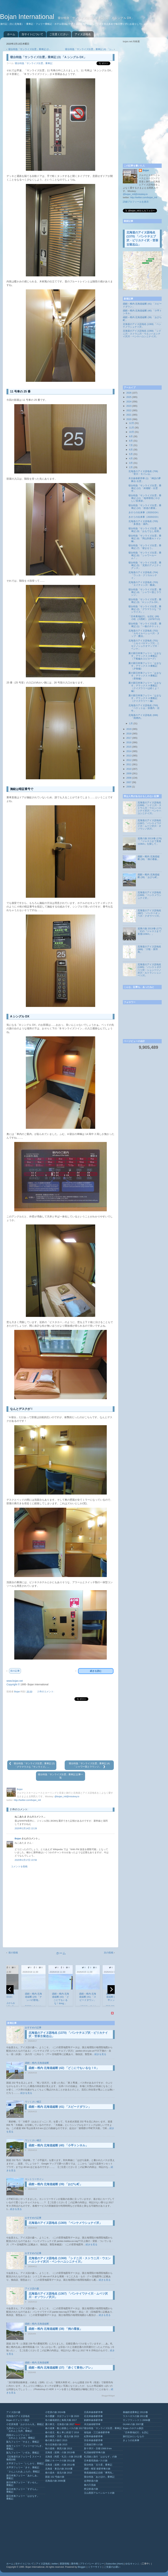 This screenshot has width=168, height=2576. What do you see at coordinates (22, 2452) in the screenshot?
I see `阪九フェリー「いずみ」乗船記` at bounding box center [22, 2452].